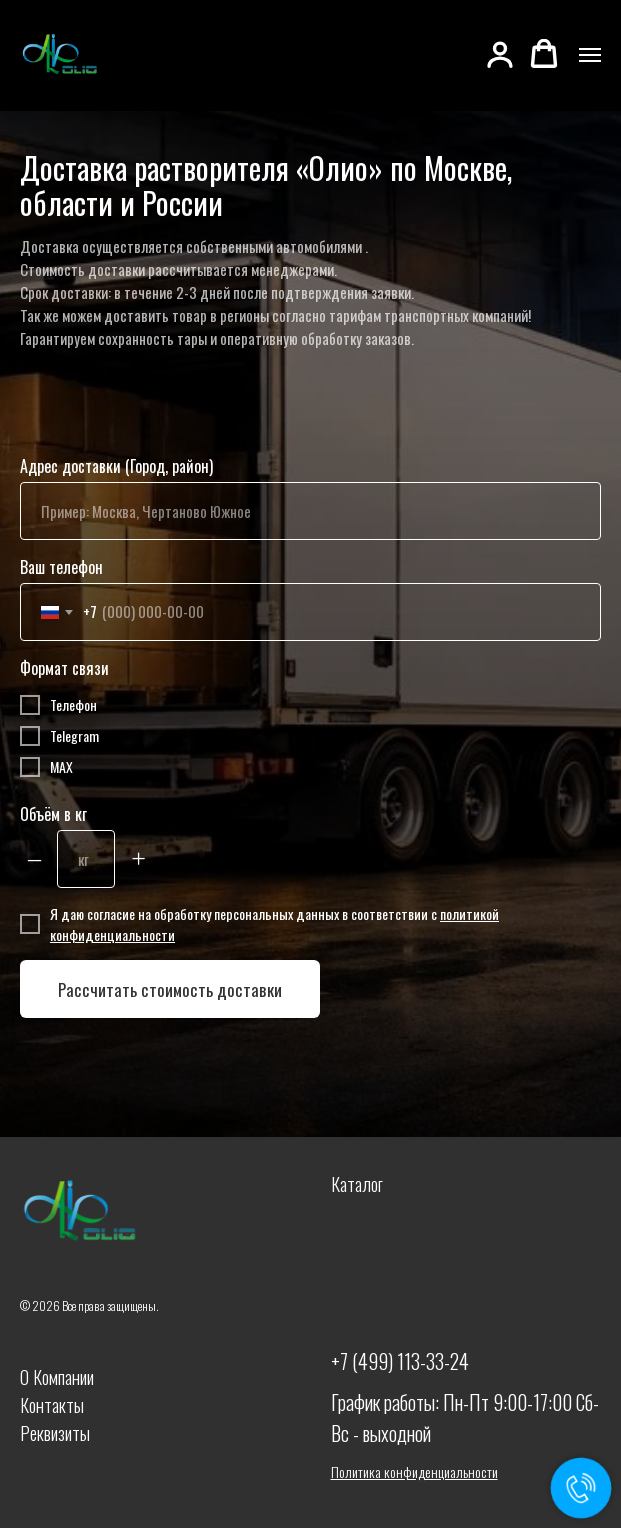 Image resolution: width=621 pixels, height=1528 pixels. What do you see at coordinates (55, 1433) in the screenshot?
I see `Реквизиты` at bounding box center [55, 1433].